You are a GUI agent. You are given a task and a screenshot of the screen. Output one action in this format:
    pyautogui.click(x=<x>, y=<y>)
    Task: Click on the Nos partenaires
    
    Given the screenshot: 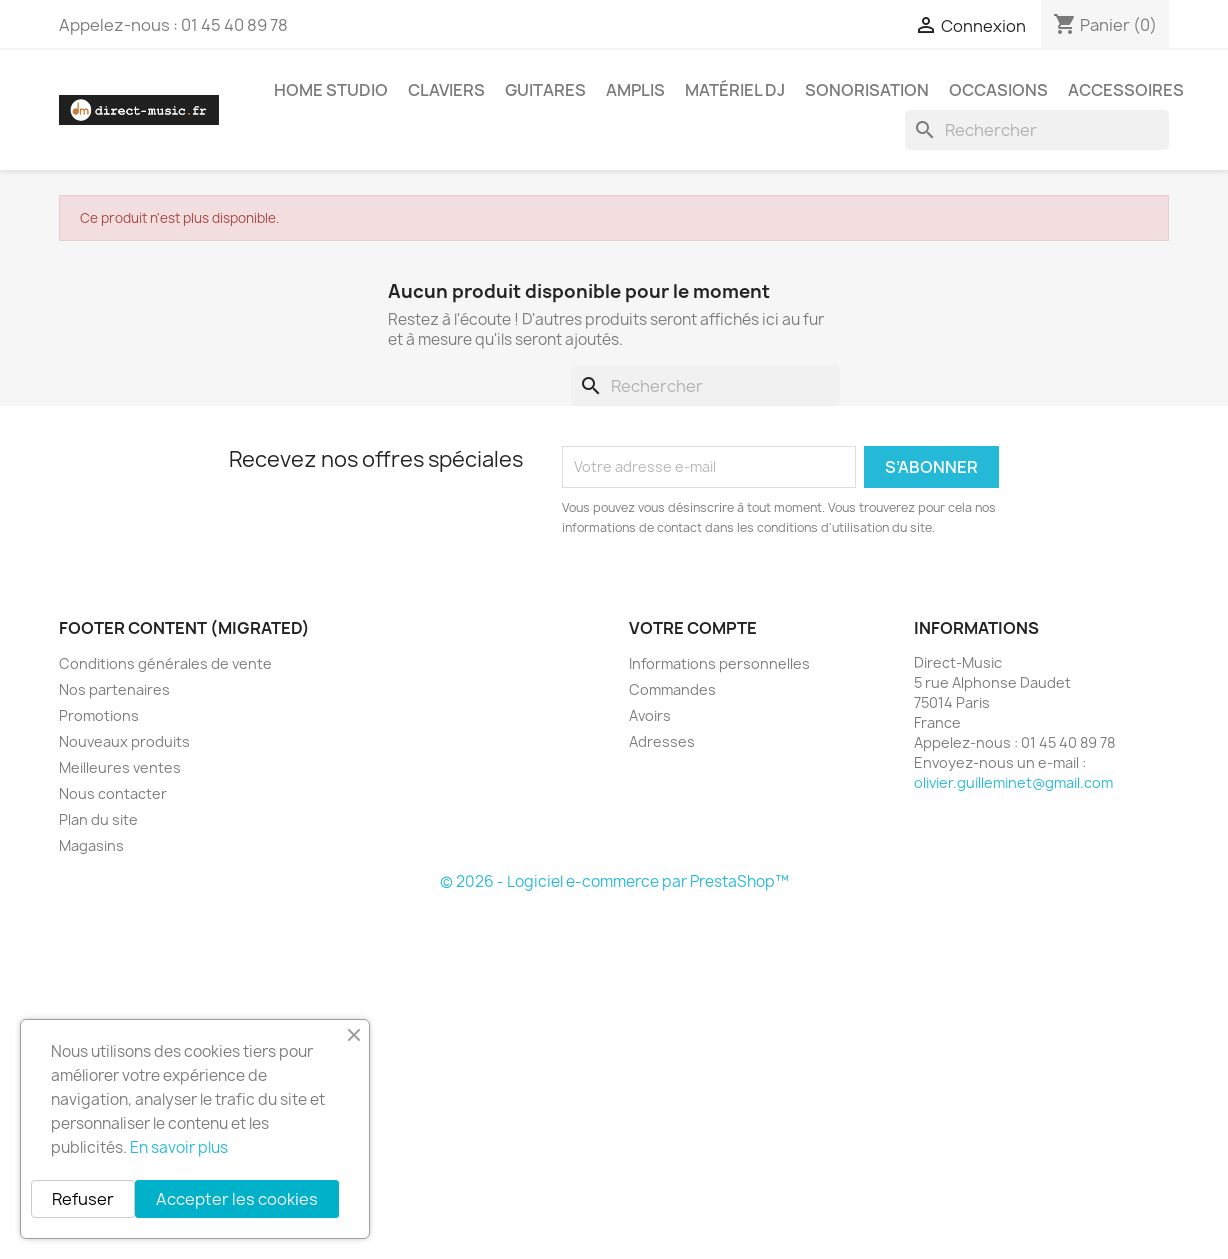 What is the action you would take?
    pyautogui.click(x=114, y=689)
    